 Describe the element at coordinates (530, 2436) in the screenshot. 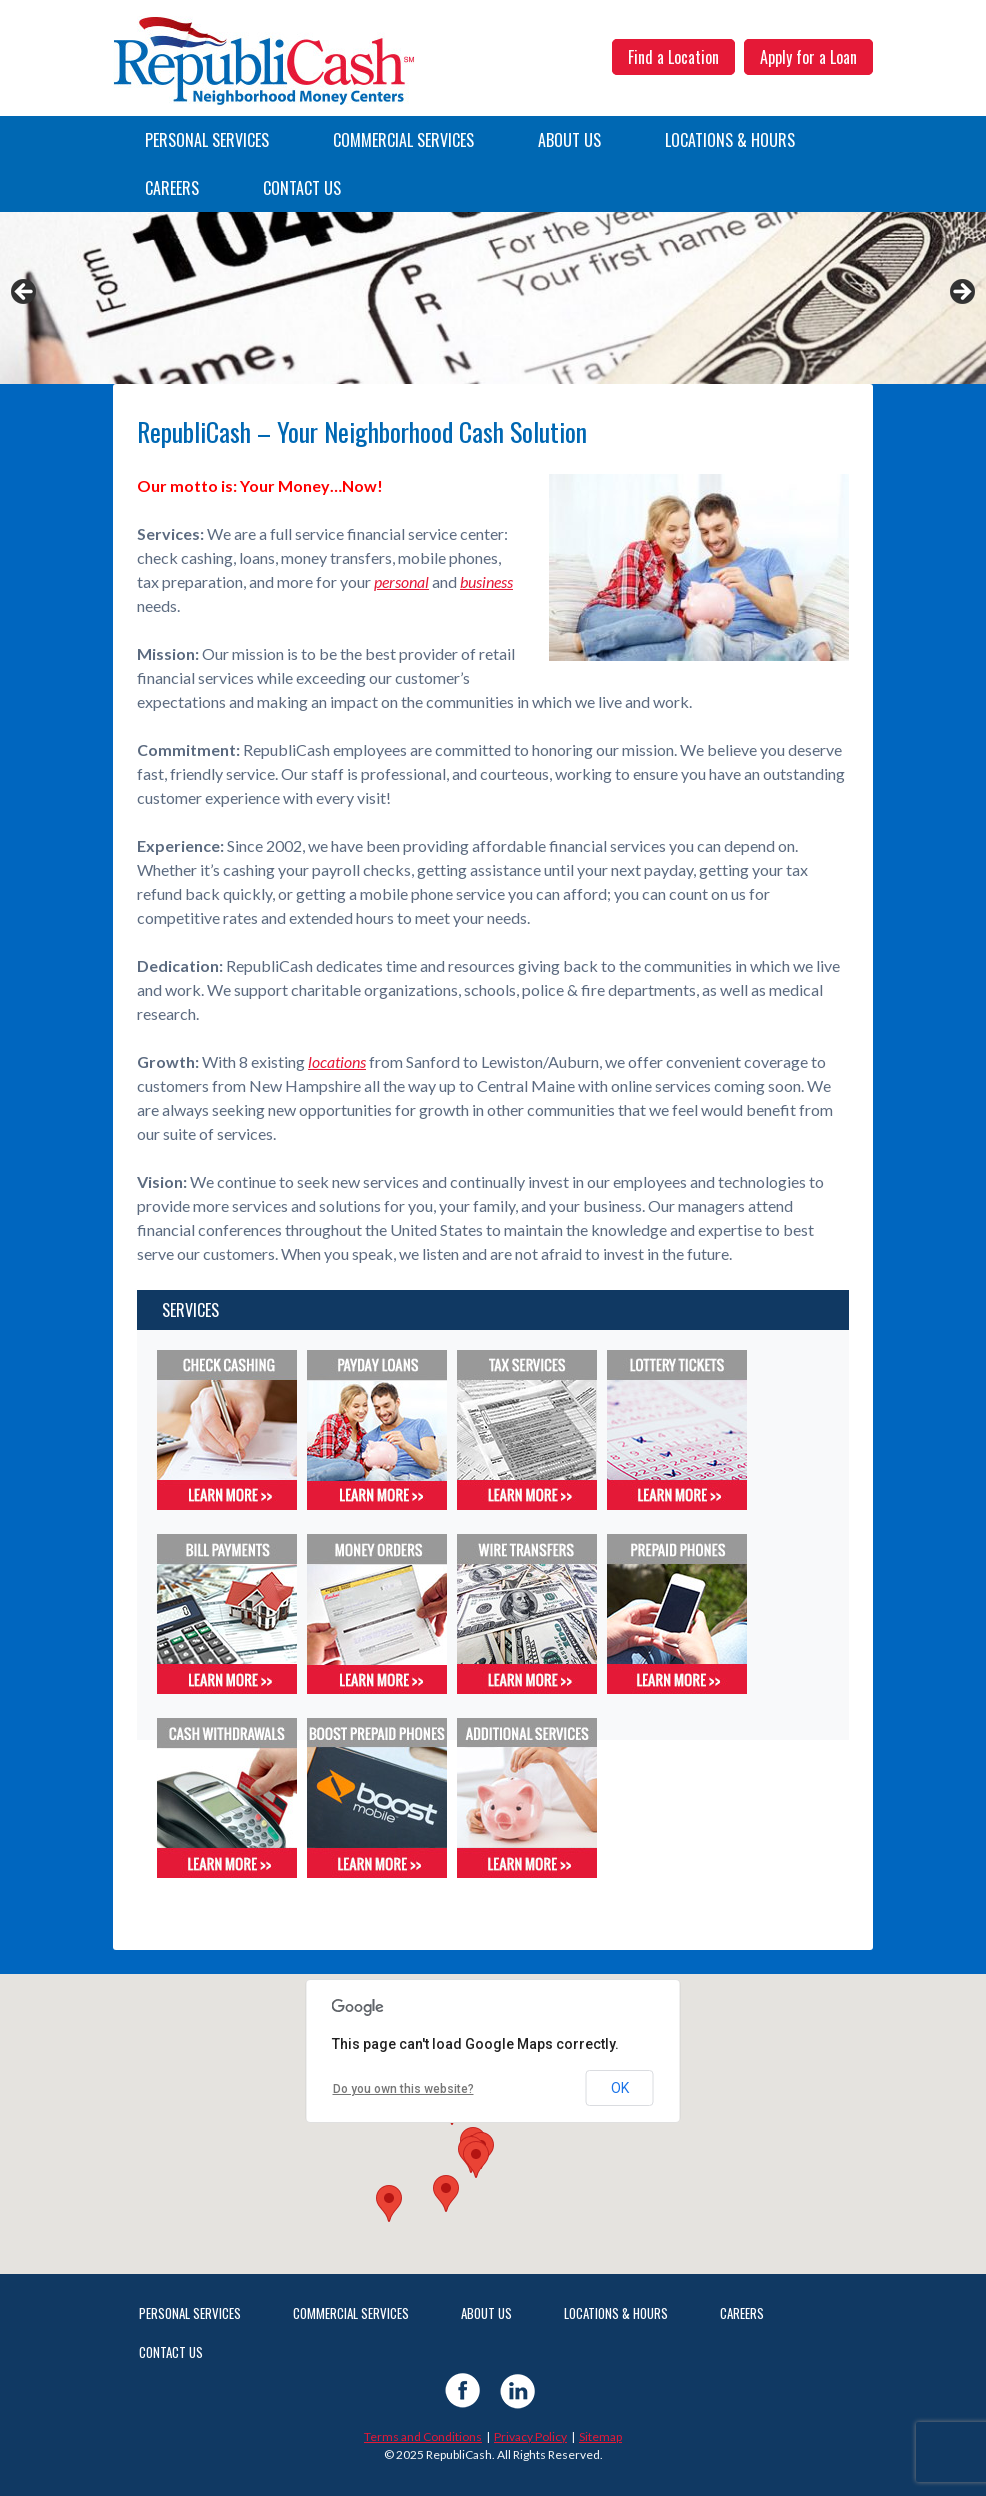

I see `Privacy Policy` at that location.